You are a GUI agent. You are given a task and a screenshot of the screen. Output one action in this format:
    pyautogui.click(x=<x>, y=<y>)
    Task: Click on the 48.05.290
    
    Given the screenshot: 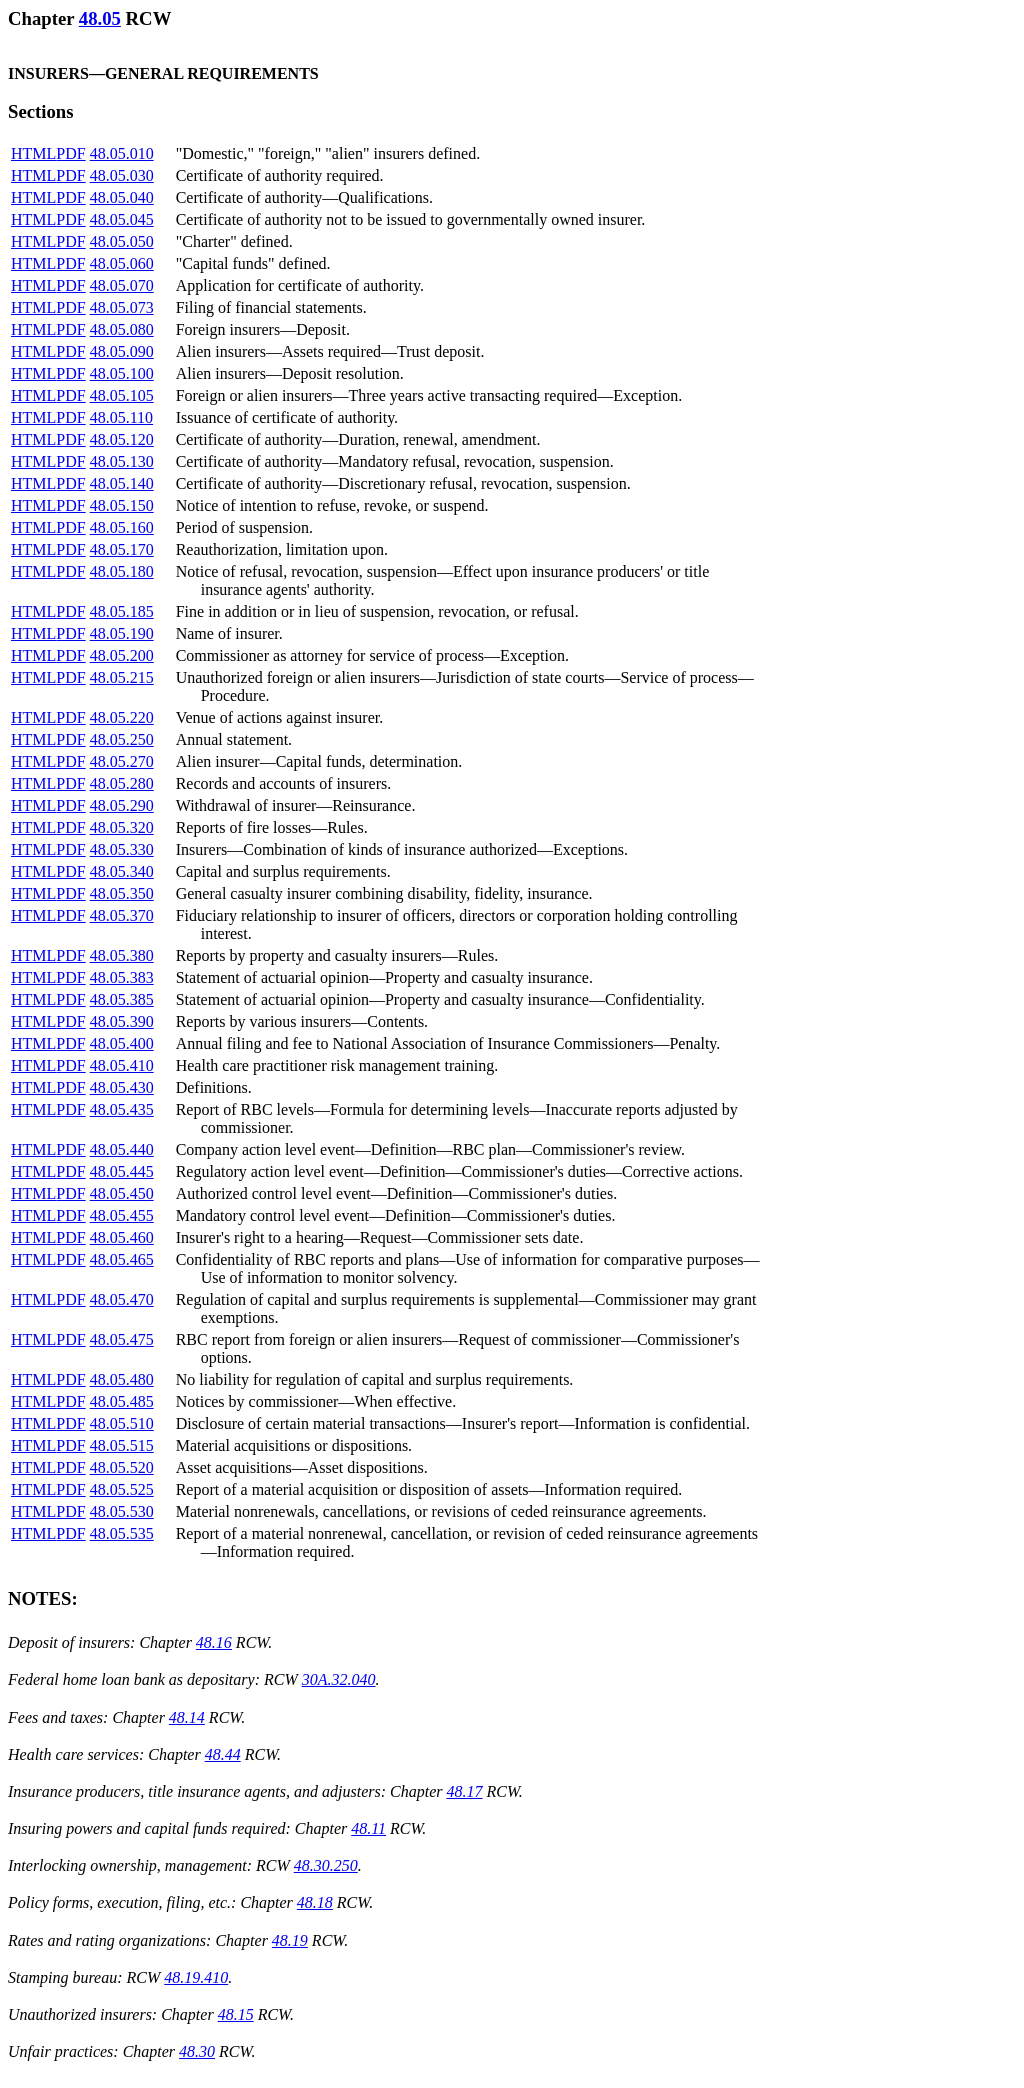 What is the action you would take?
    pyautogui.click(x=122, y=805)
    